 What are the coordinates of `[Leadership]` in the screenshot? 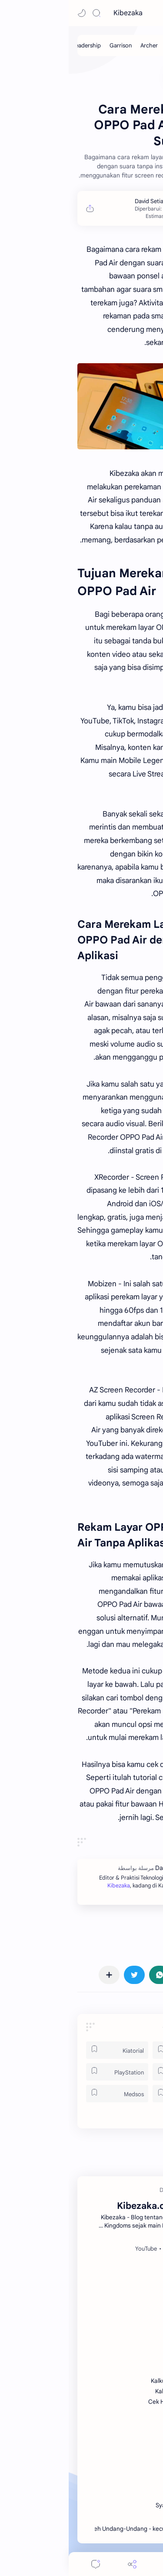 It's located at (17, 45).